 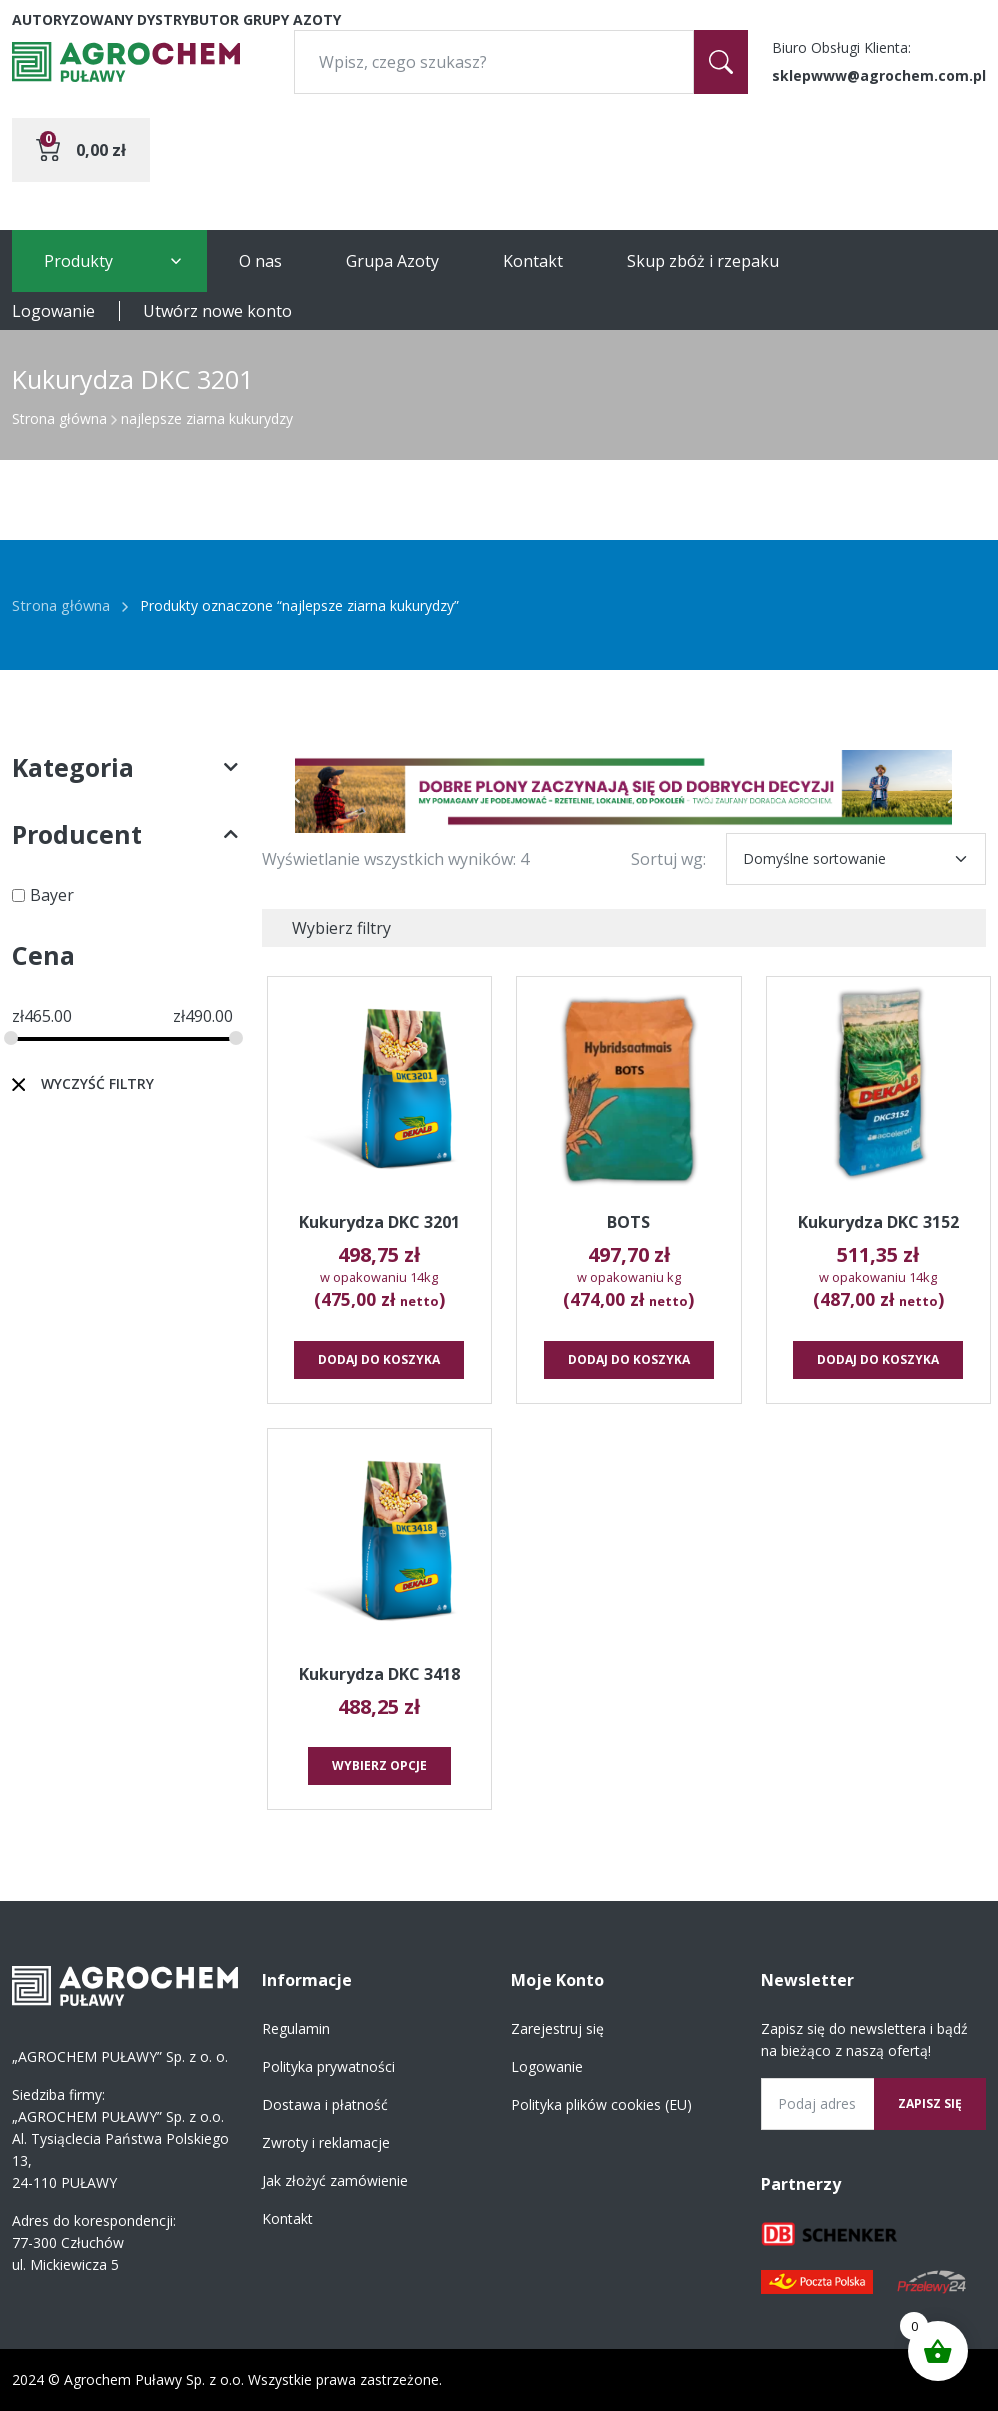 I want to click on Wyczyść filtry, so click(x=97, y=1083).